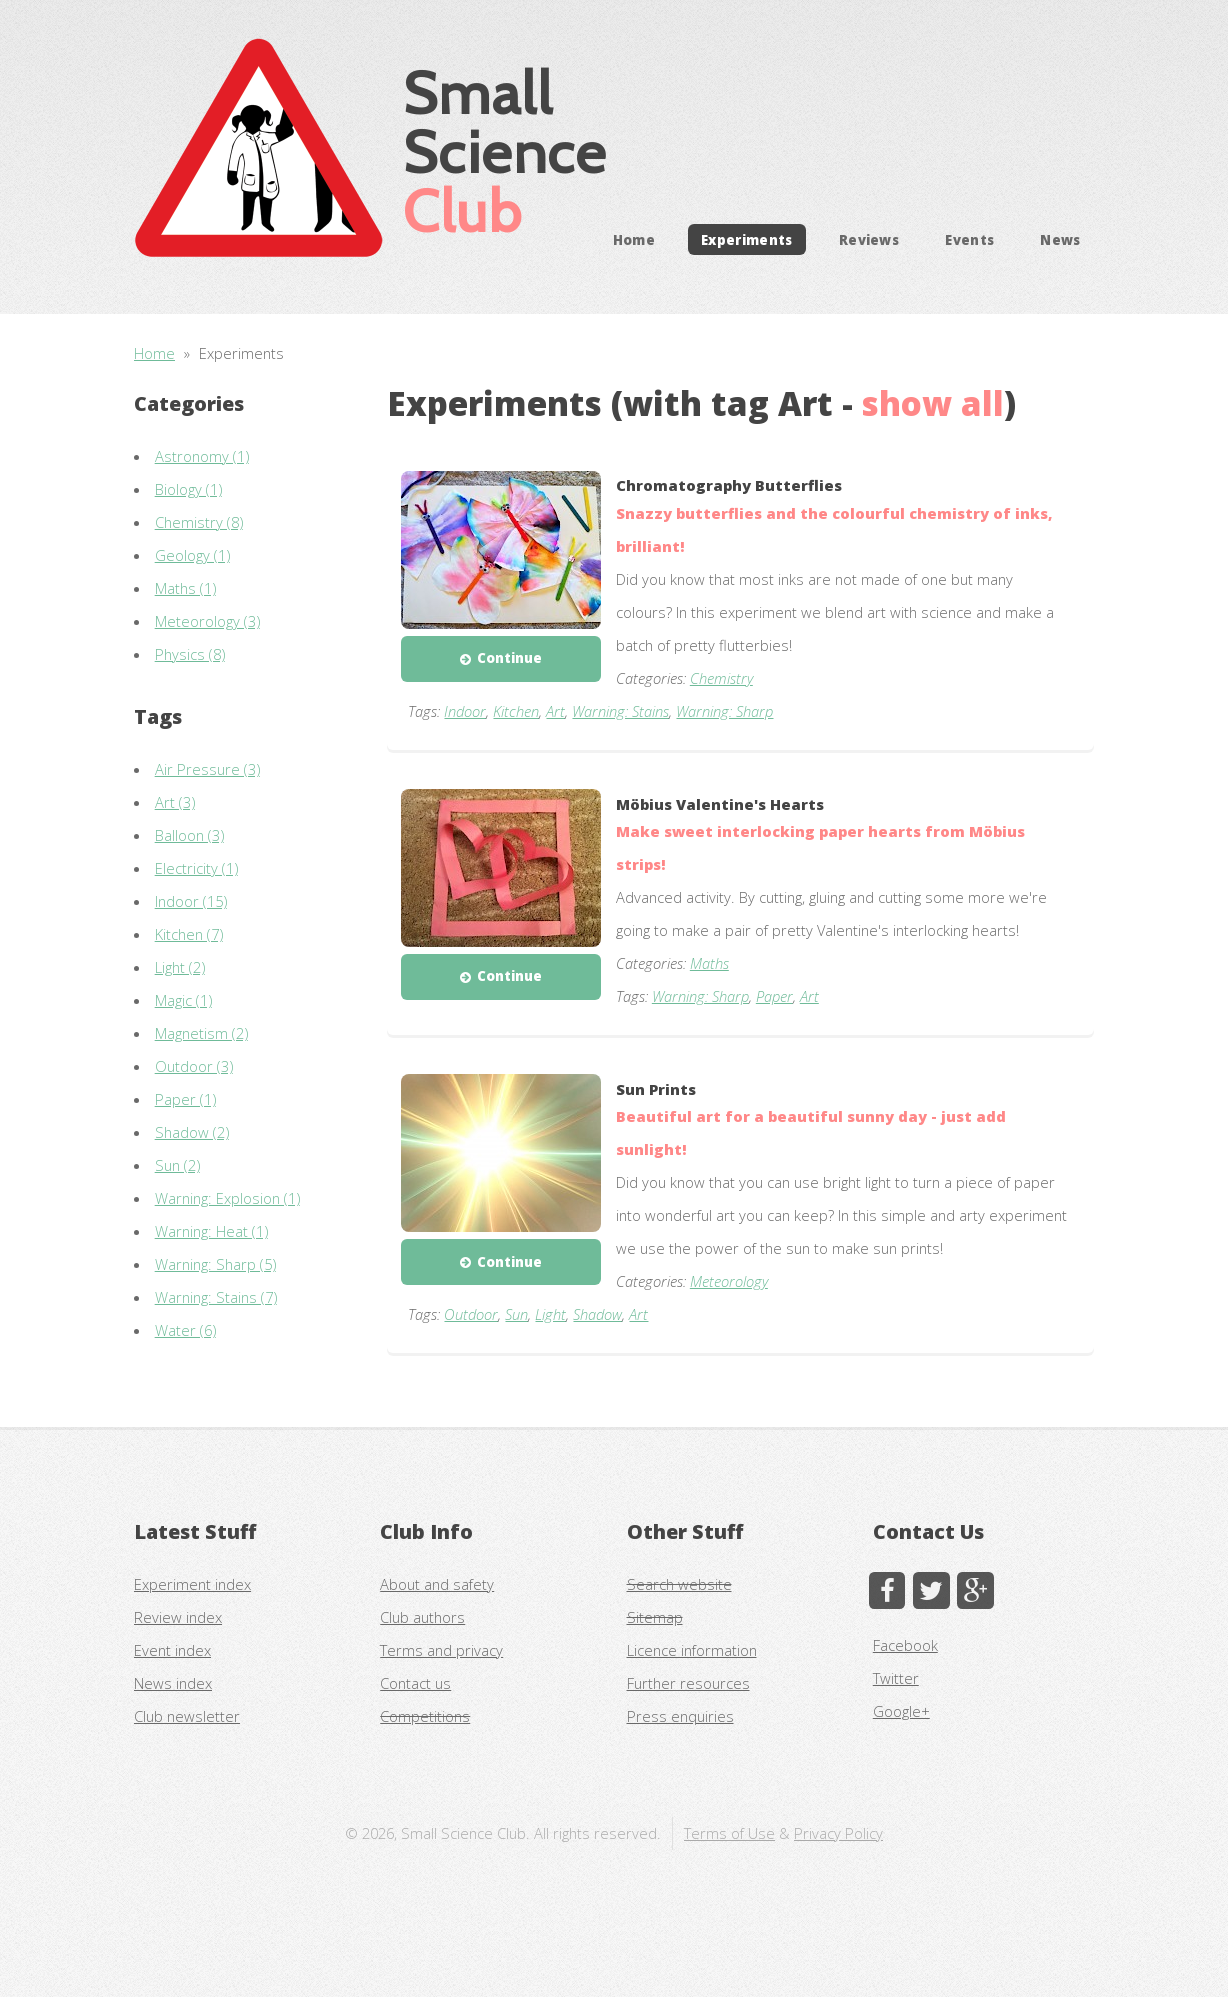  What do you see at coordinates (555, 711) in the screenshot?
I see `Art` at bounding box center [555, 711].